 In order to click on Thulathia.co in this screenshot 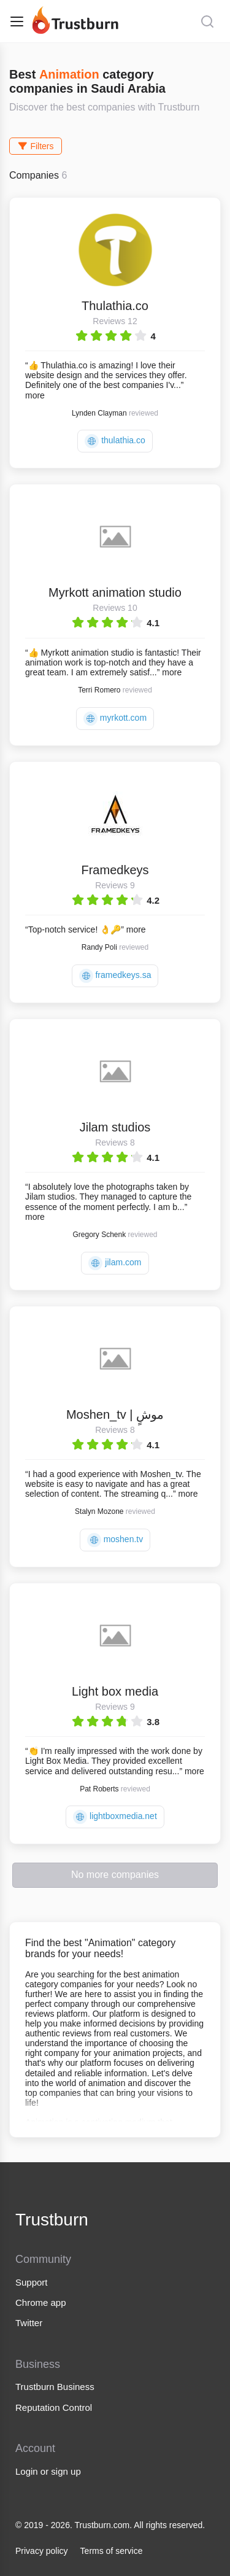, I will do `click(115, 305)`.